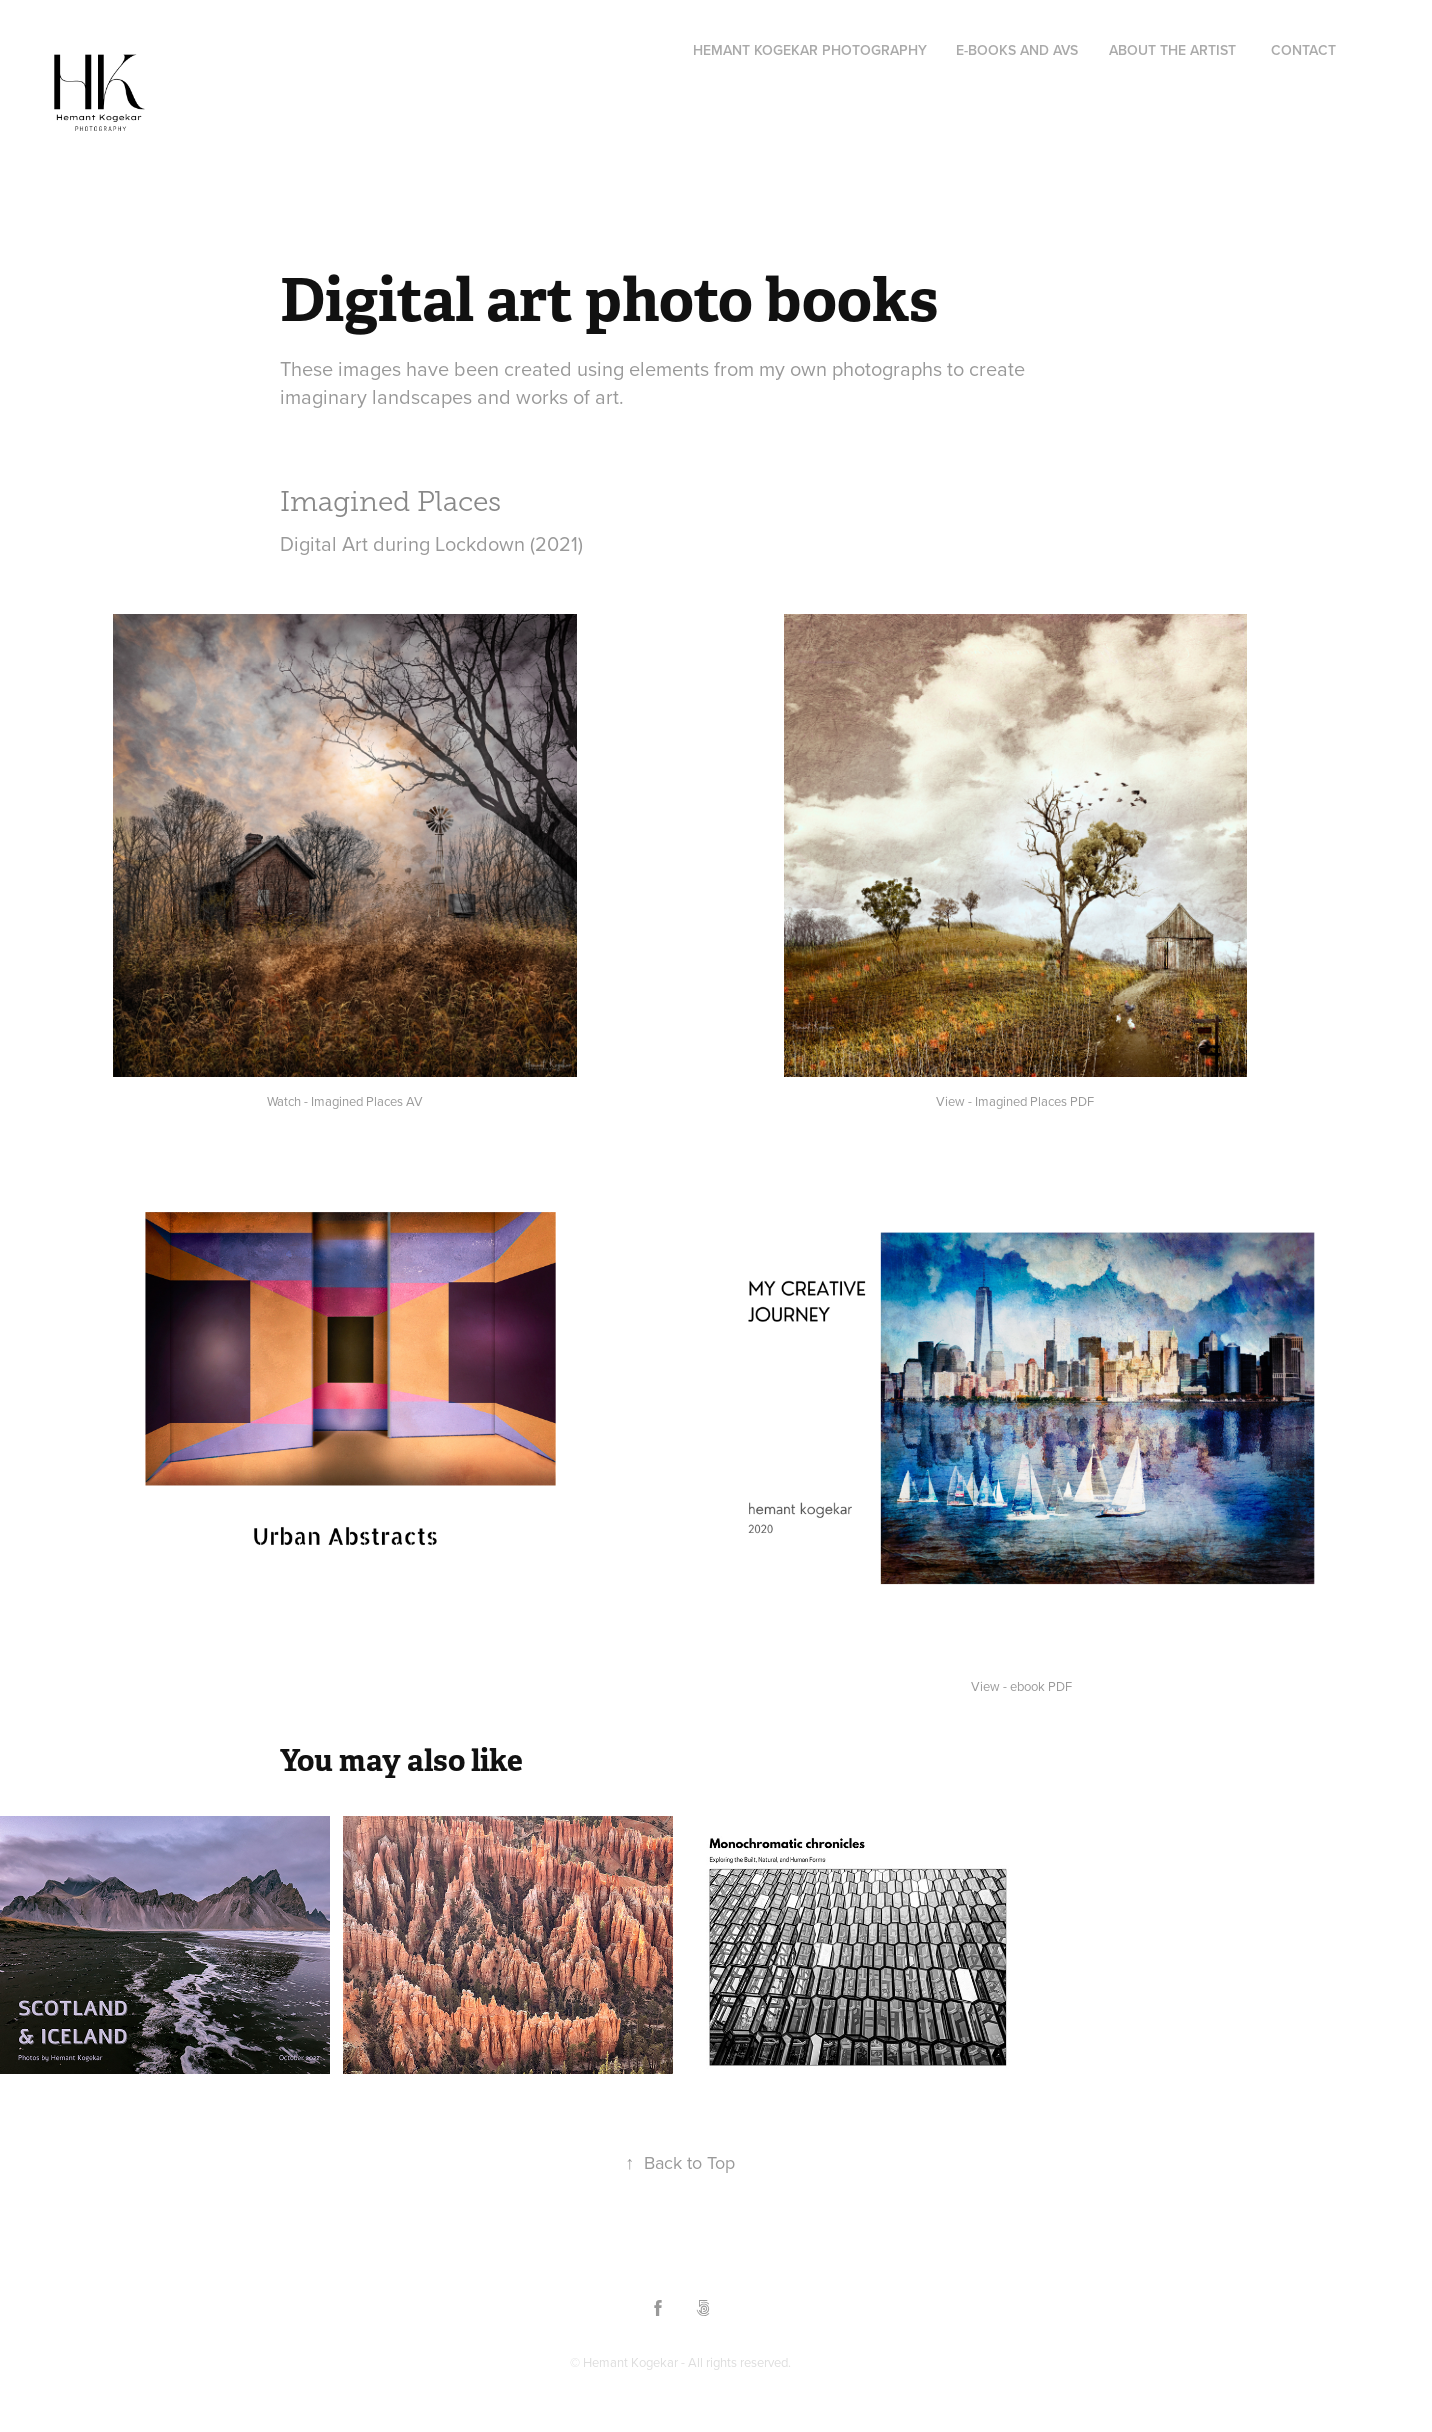 This screenshot has height=2432, width=1432. Describe the element at coordinates (1017, 50) in the screenshot. I see `e-Books and AVs` at that location.